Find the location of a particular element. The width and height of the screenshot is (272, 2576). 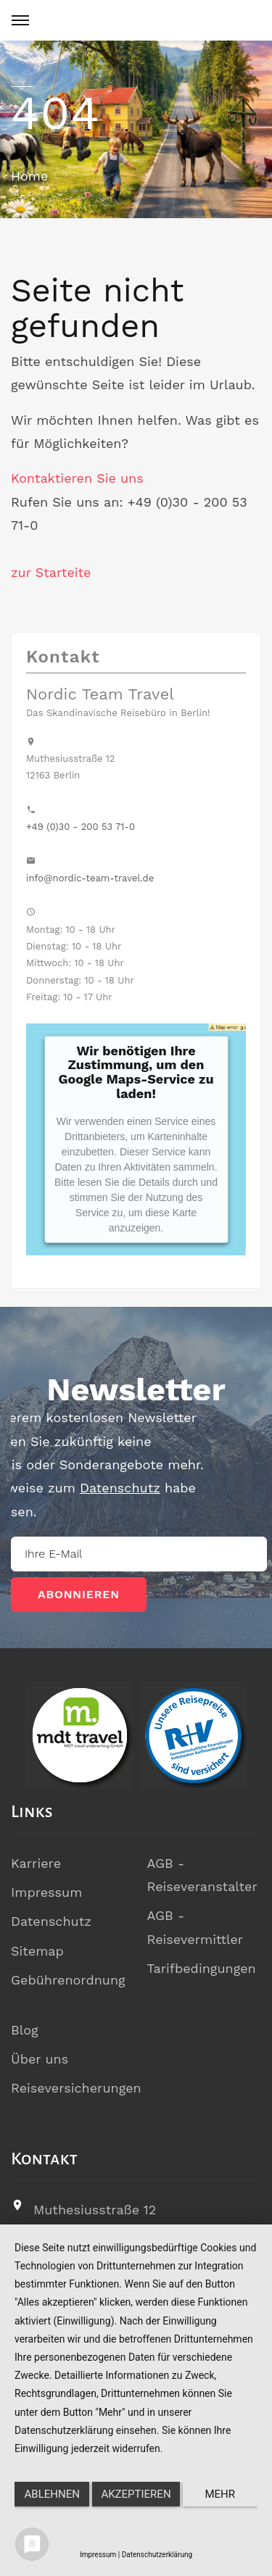

Home is located at coordinates (29, 175).